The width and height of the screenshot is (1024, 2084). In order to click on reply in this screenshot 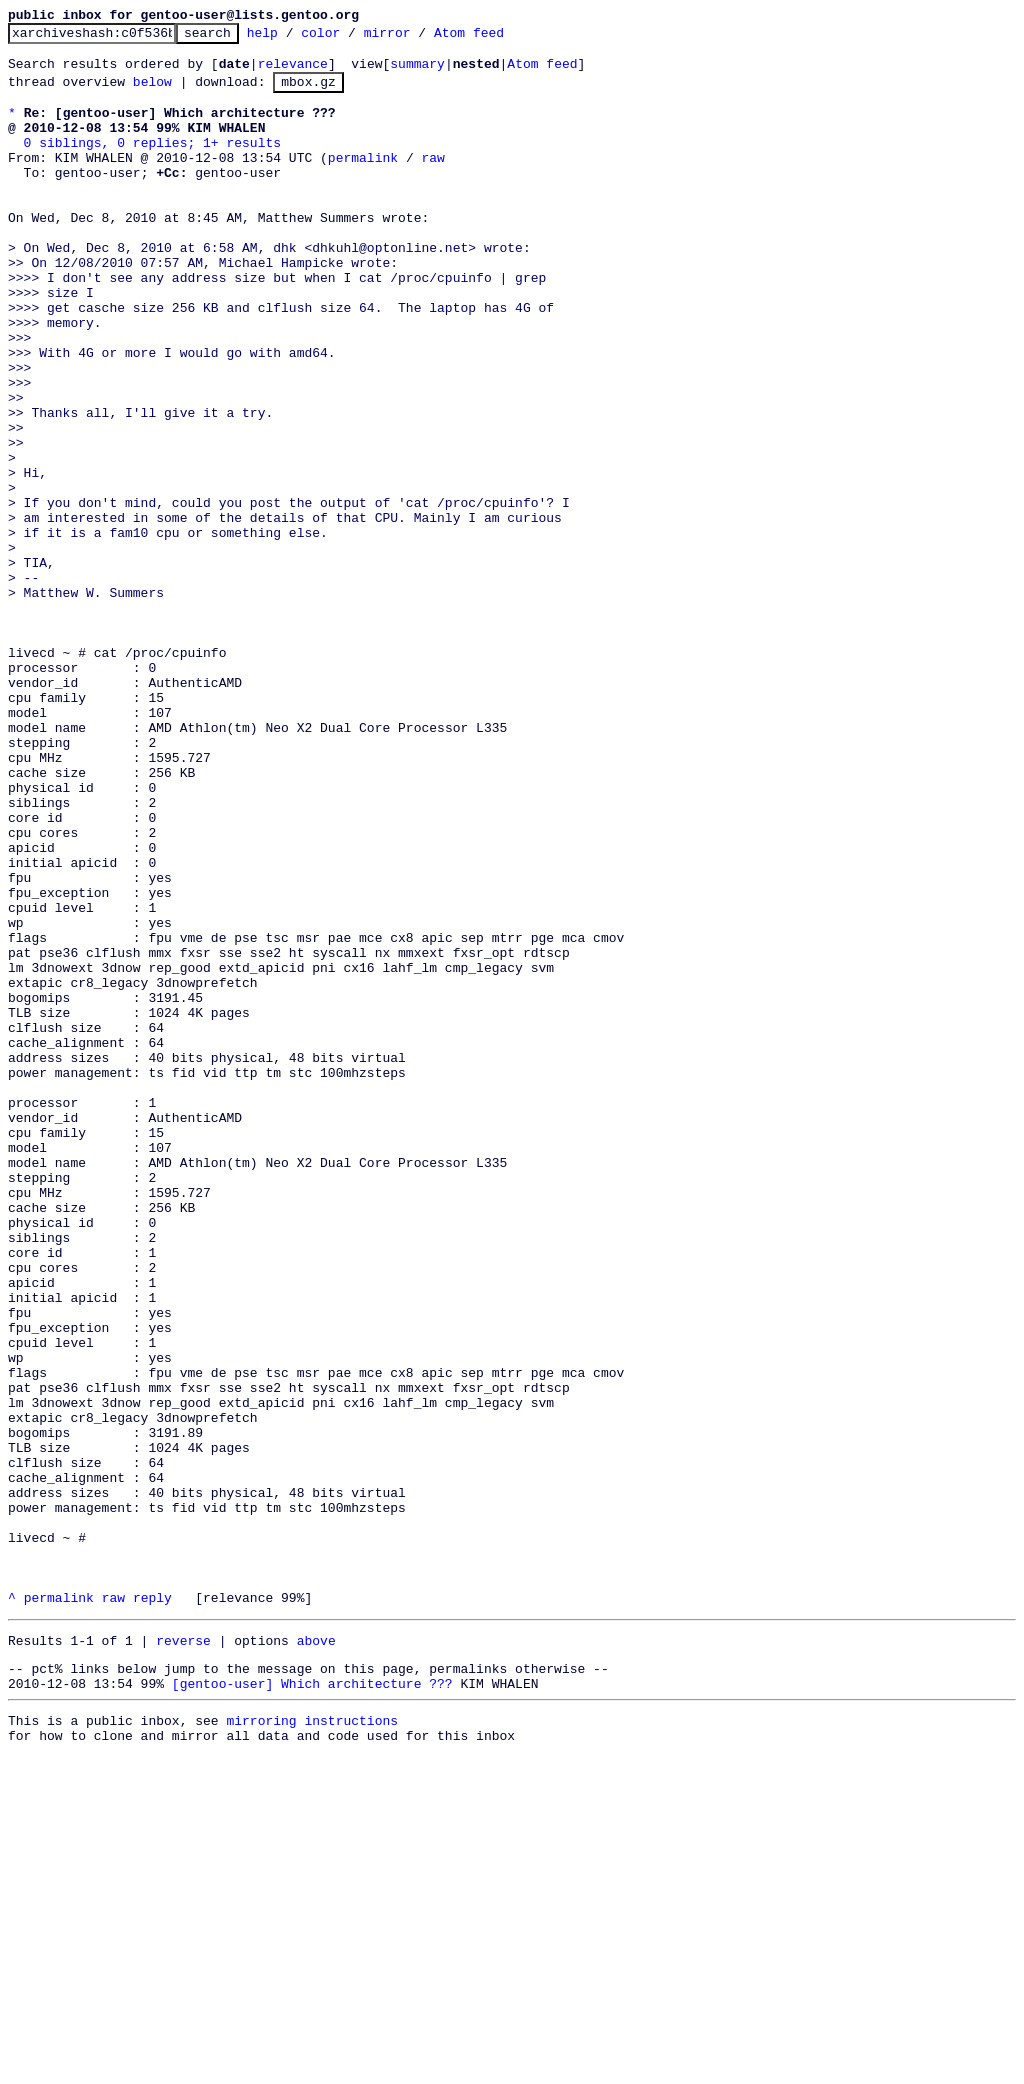, I will do `click(152, 1909)`.